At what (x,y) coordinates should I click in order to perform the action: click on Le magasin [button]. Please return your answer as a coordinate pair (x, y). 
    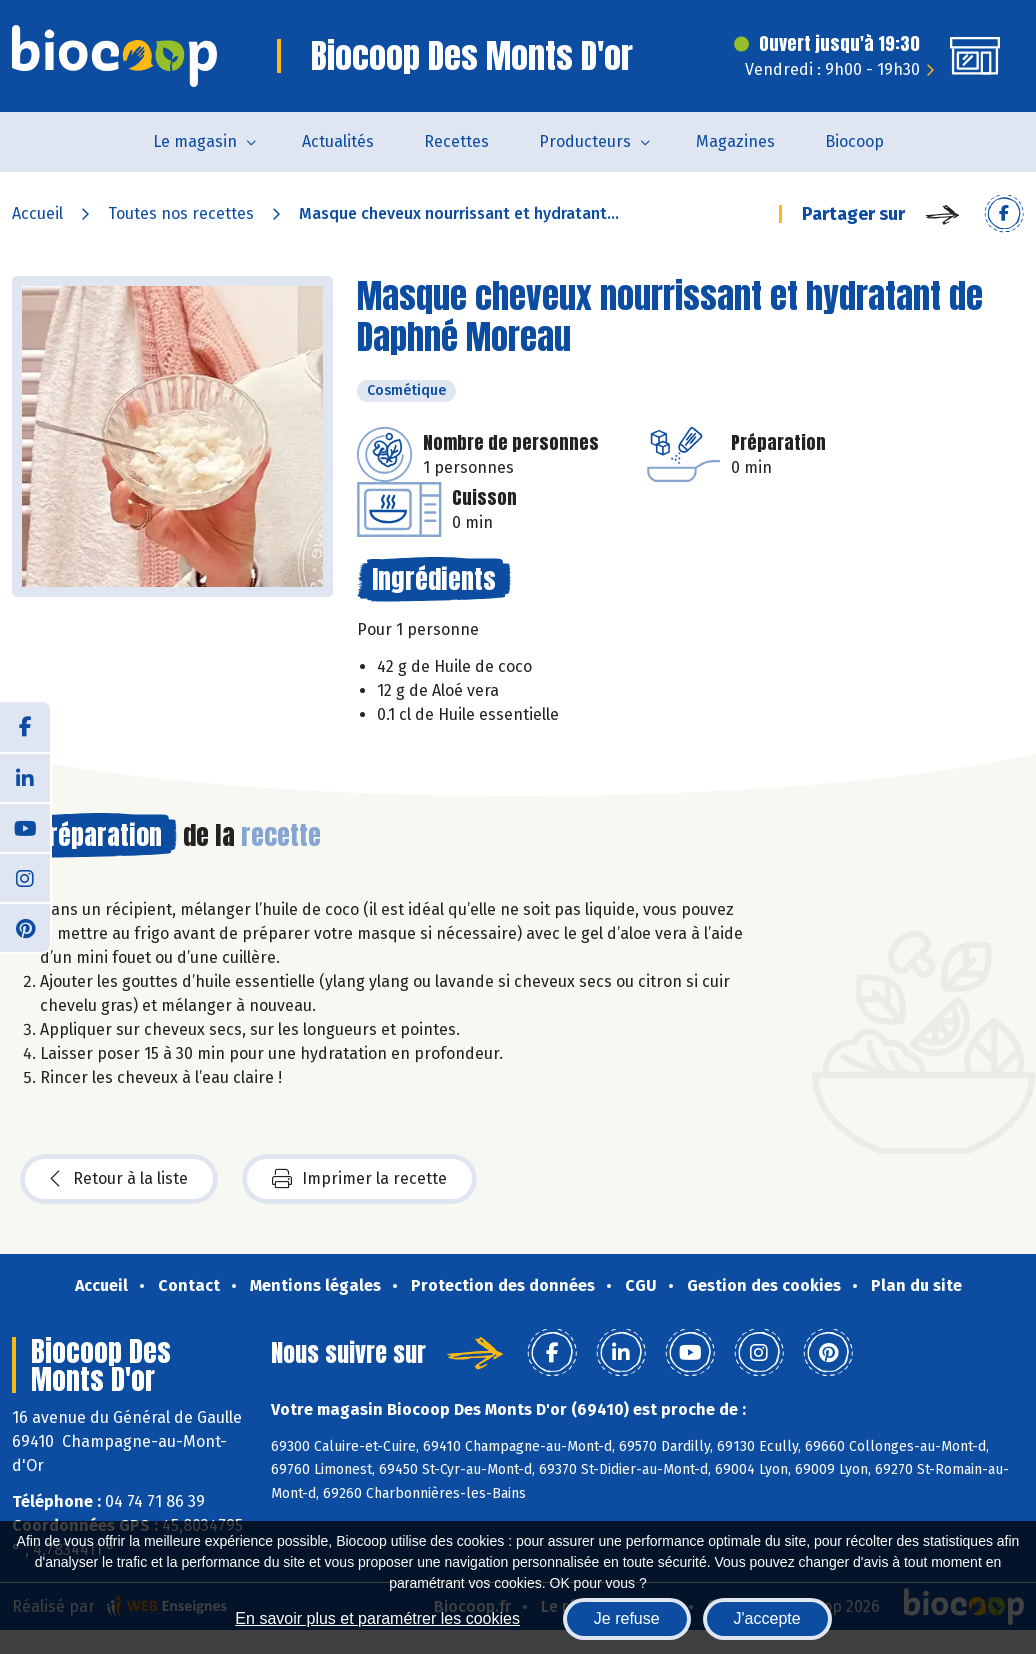
    Looking at the image, I should click on (195, 141).